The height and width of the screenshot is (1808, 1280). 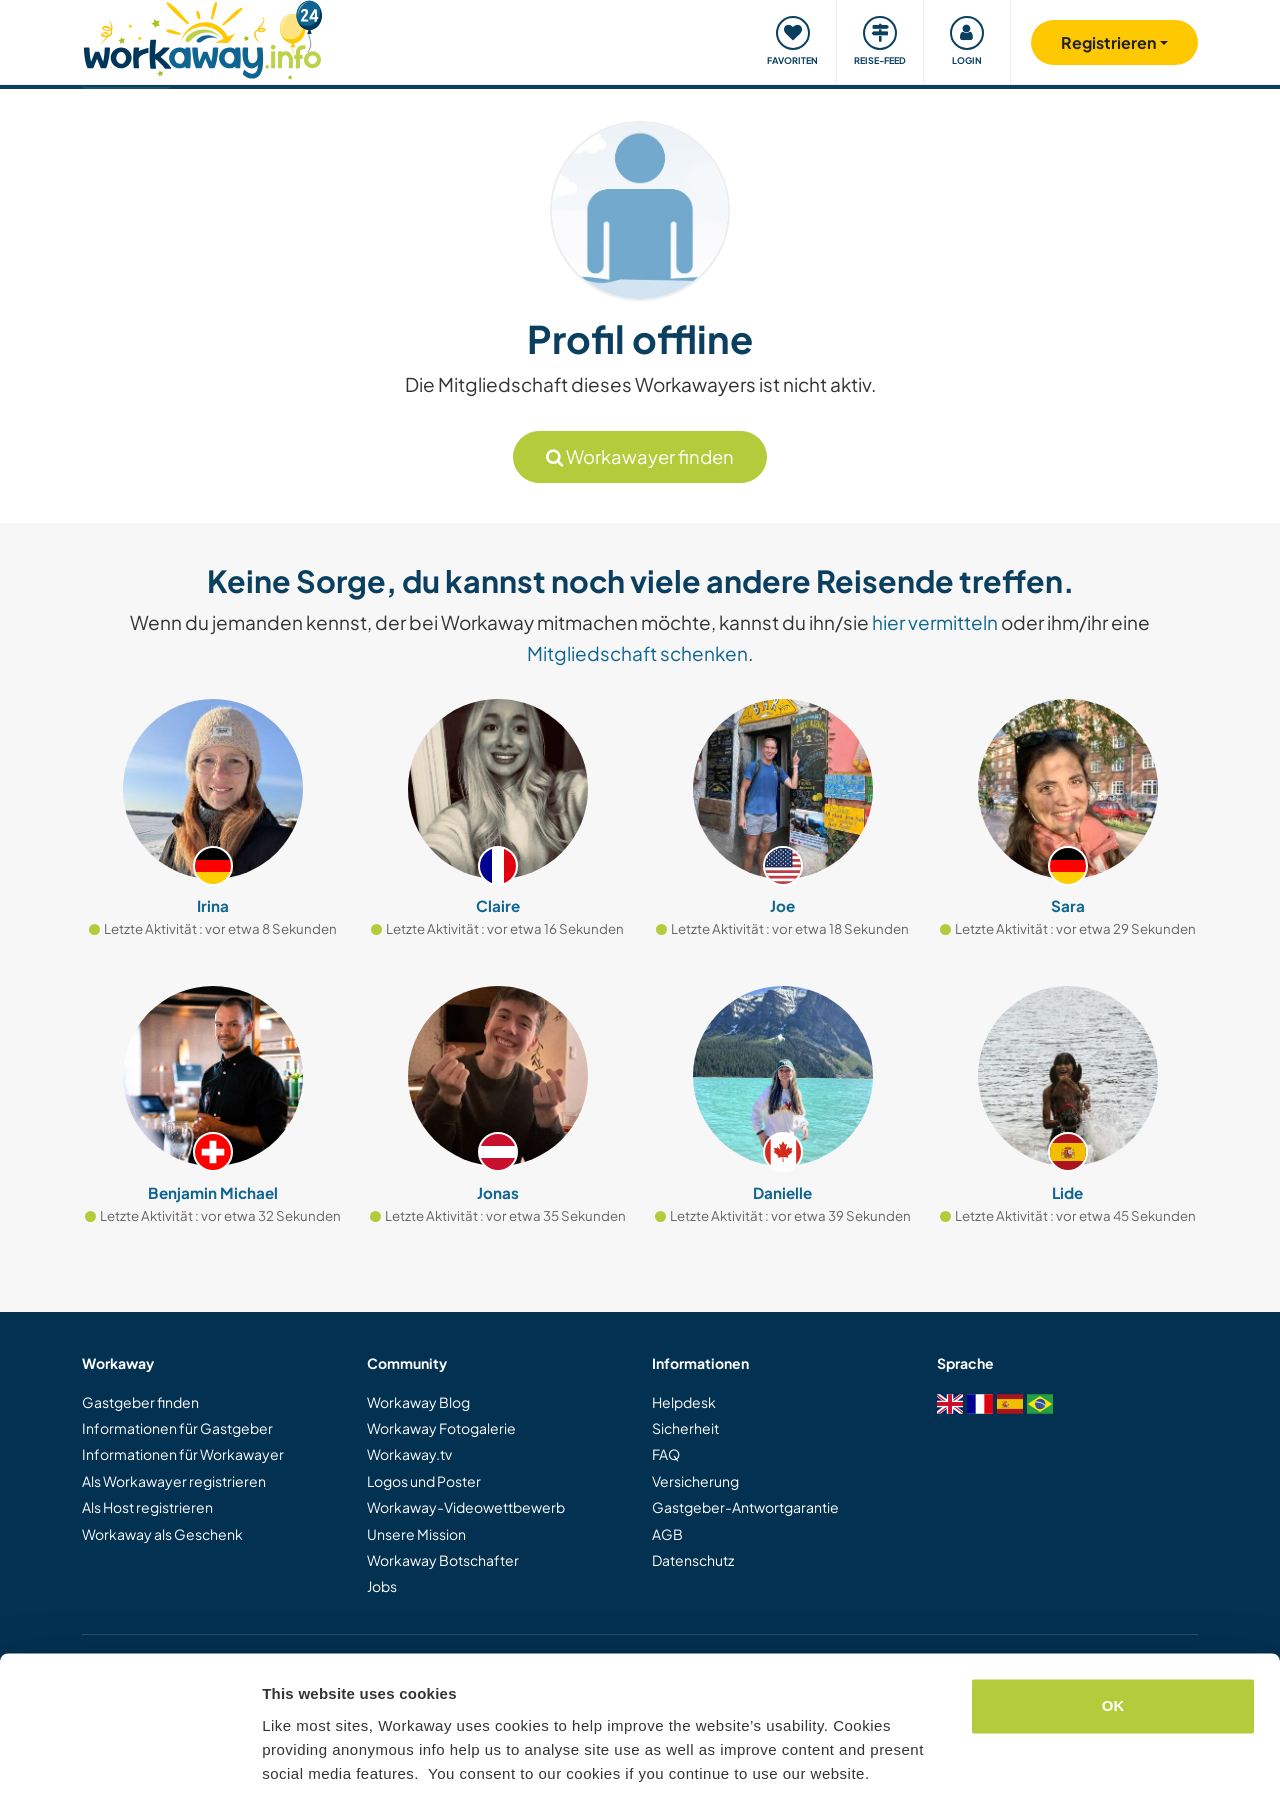 I want to click on Logos und Poster, so click(x=424, y=1481).